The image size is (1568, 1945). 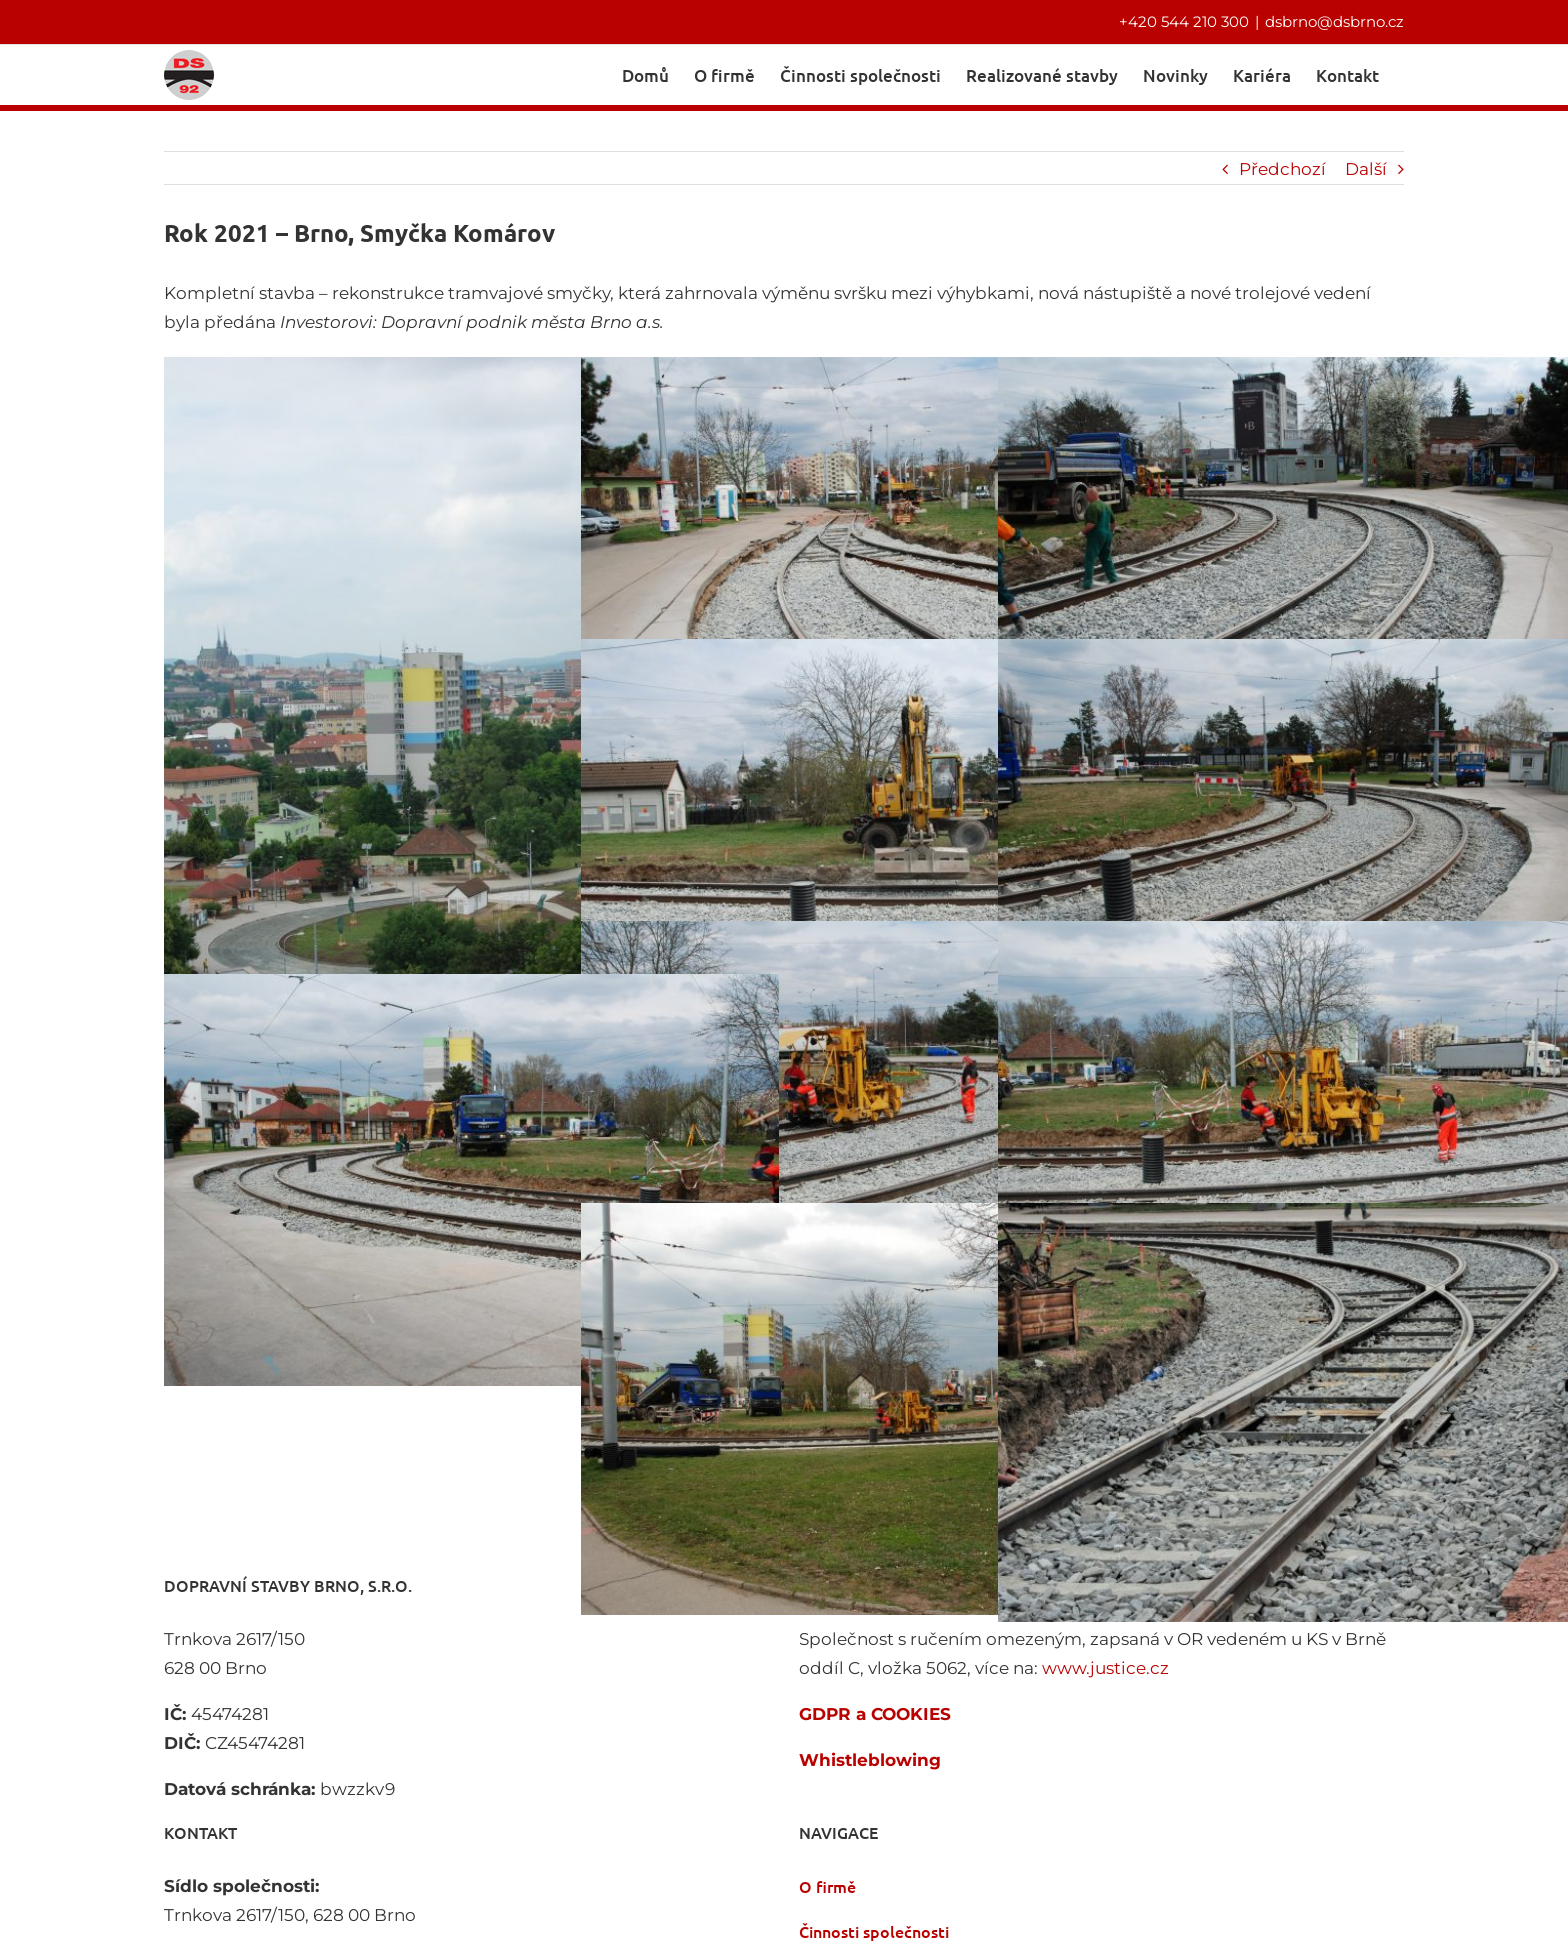 What do you see at coordinates (1105, 1666) in the screenshot?
I see `www.justice.cz` at bounding box center [1105, 1666].